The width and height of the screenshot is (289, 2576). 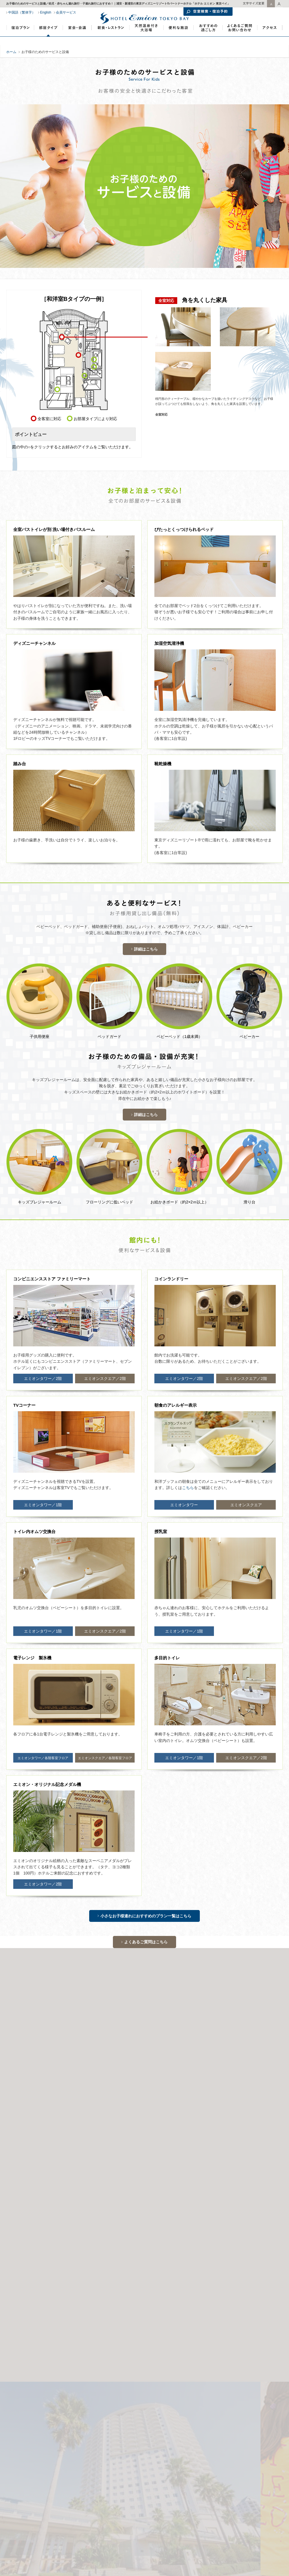 I want to click on 【栃木県】日光温泉郷・川治温泉 湯けむりの里 柏屋, so click(x=195, y=2221).